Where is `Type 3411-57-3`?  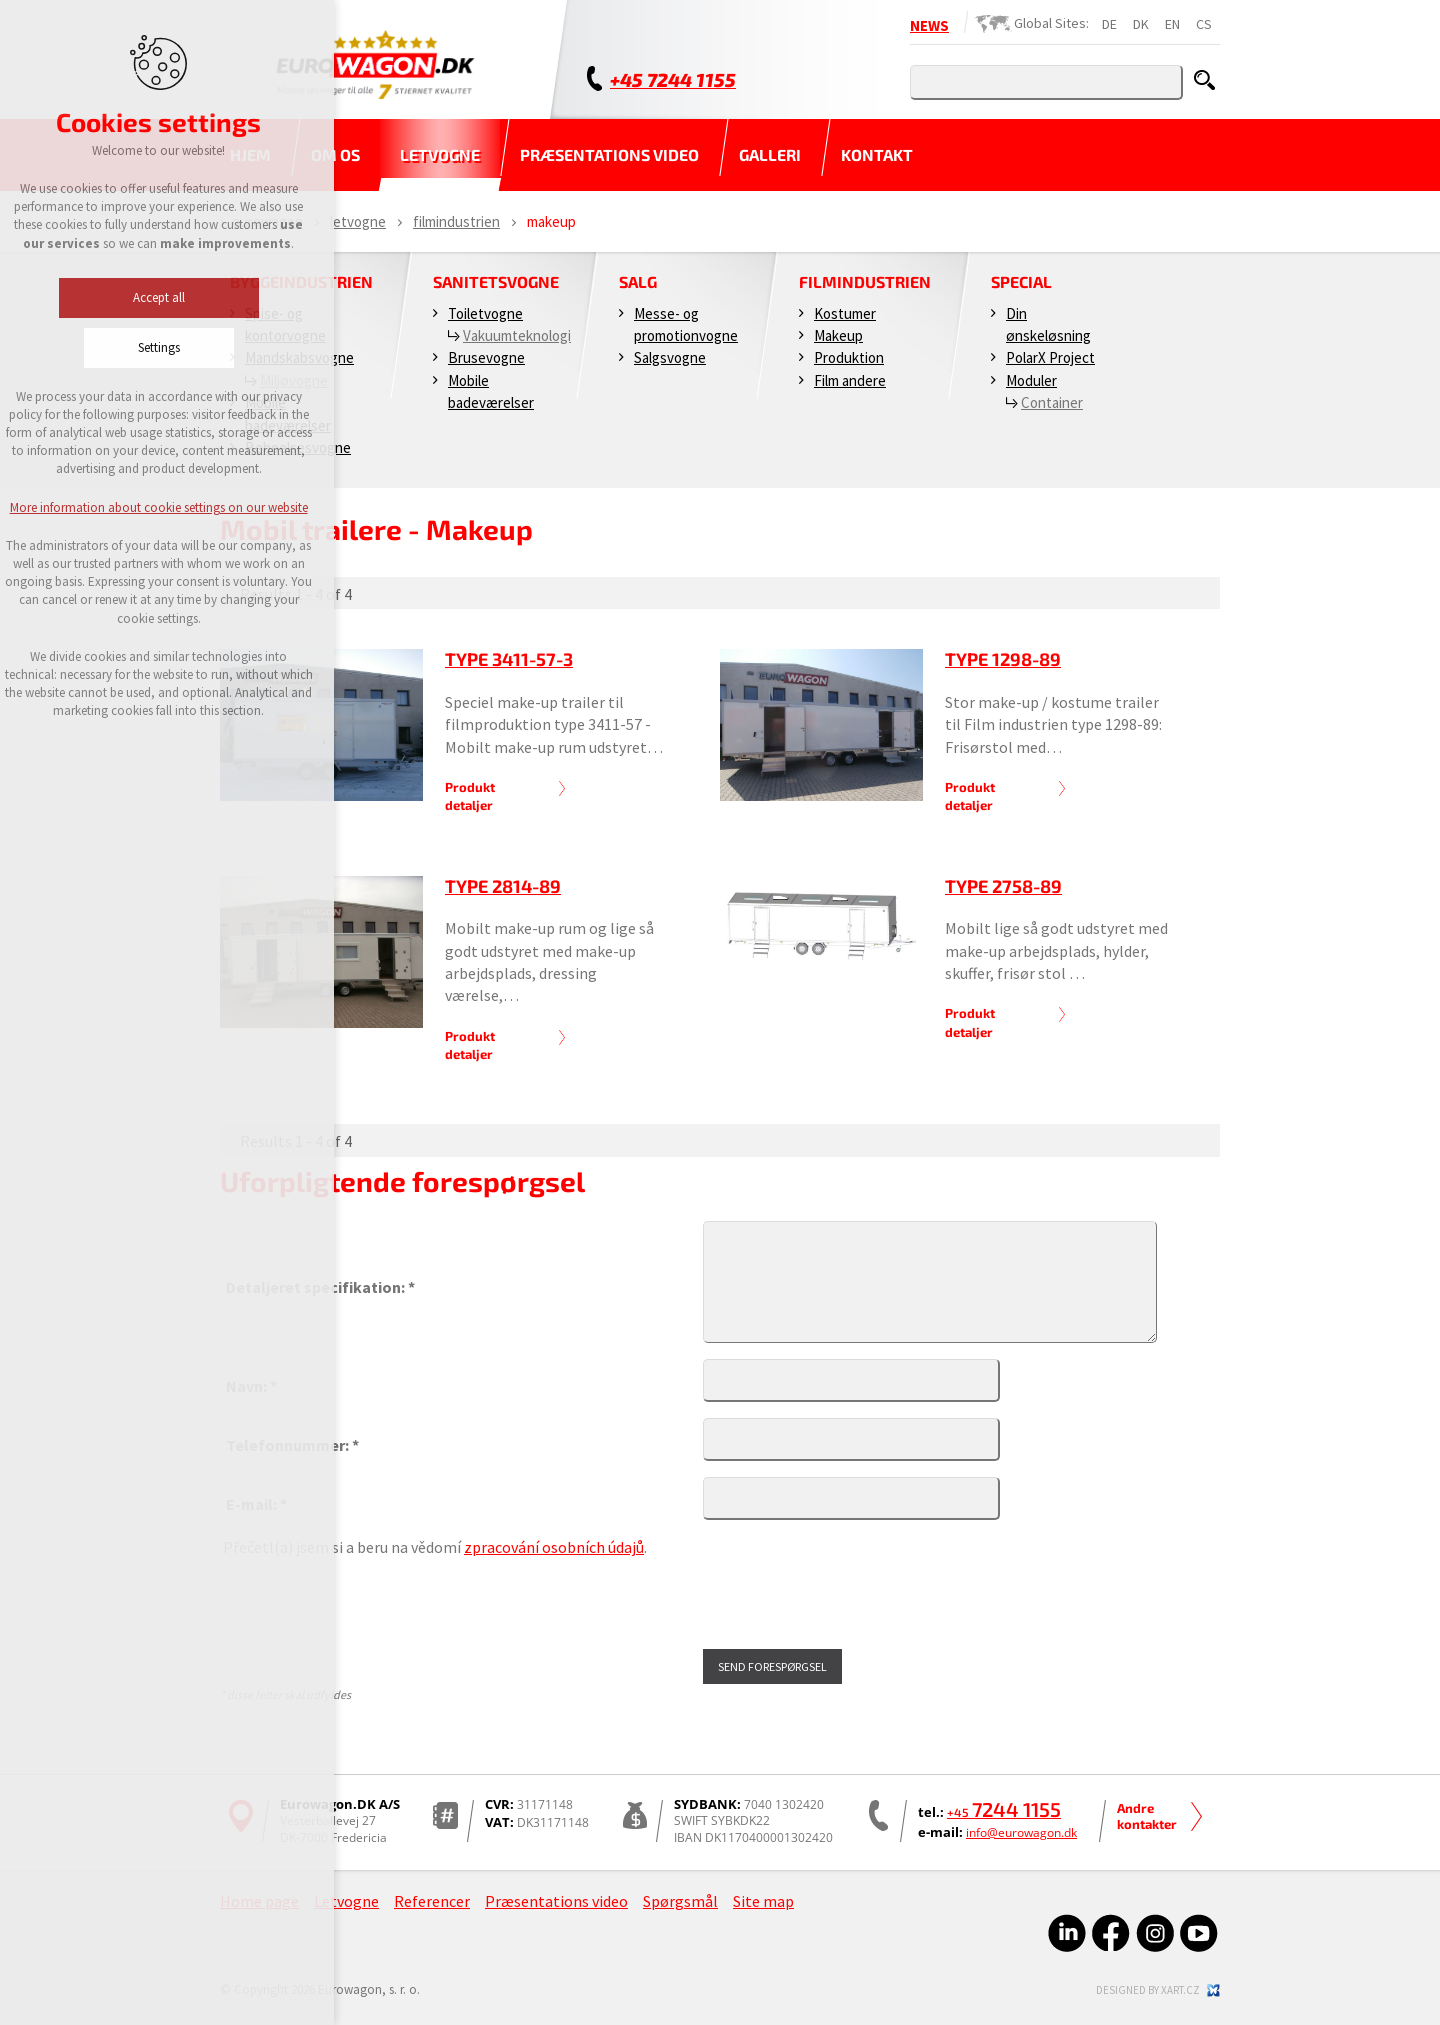 Type 3411-57-3 is located at coordinates (509, 659).